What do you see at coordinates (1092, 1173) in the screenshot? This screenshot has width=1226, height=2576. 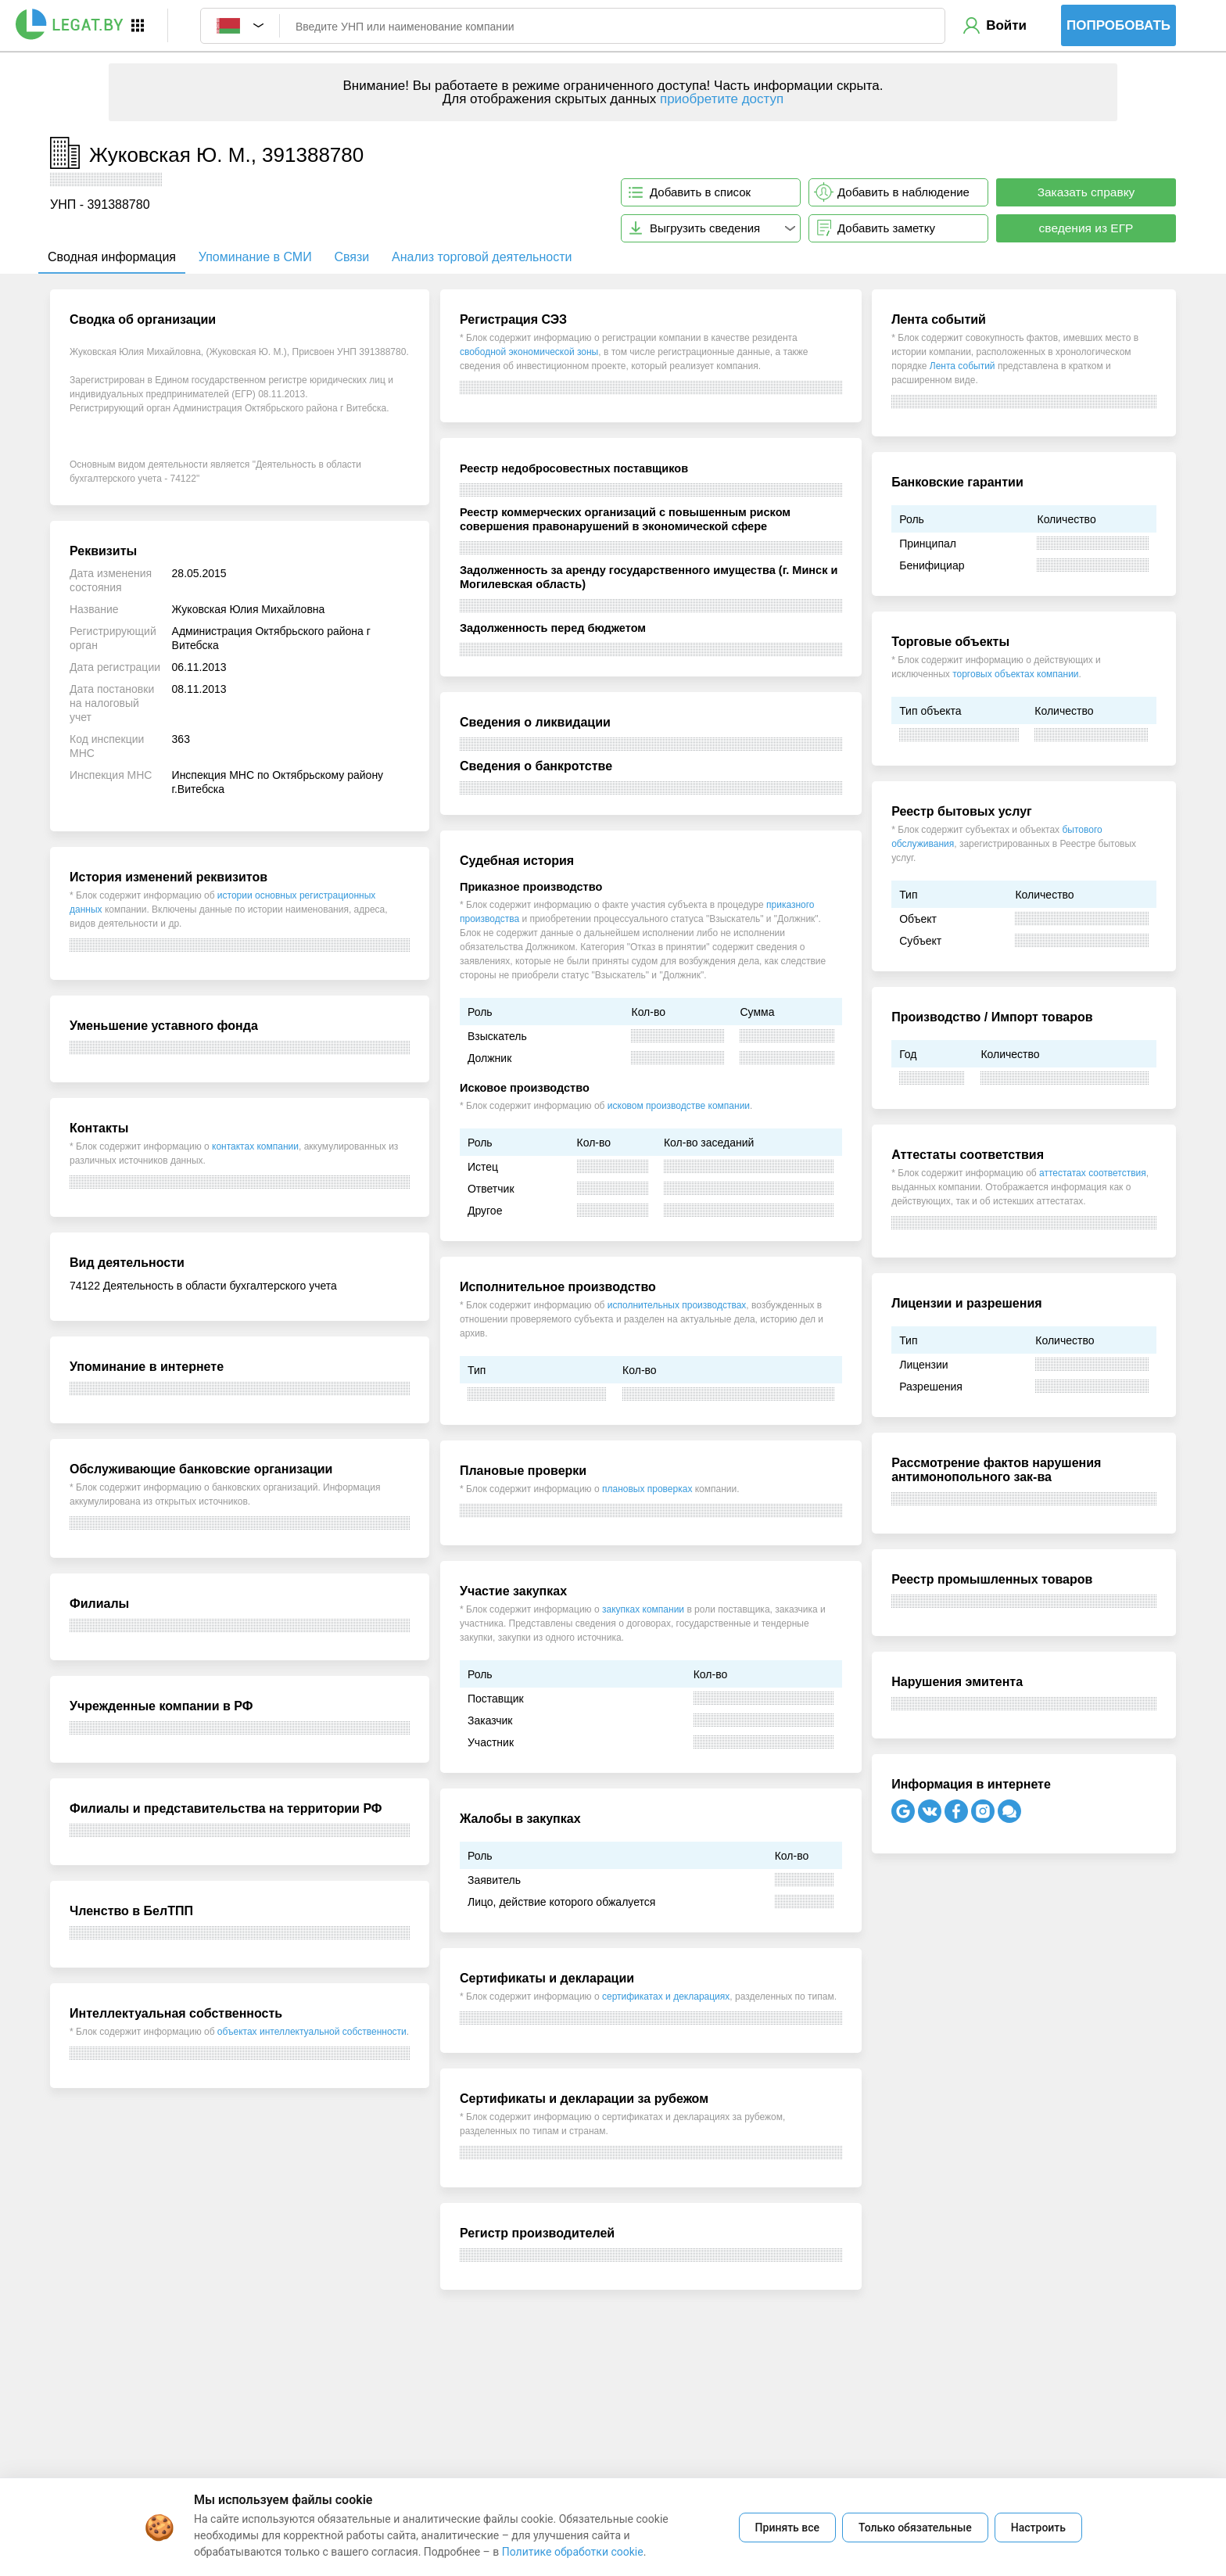 I see `аттестатах соответствия` at bounding box center [1092, 1173].